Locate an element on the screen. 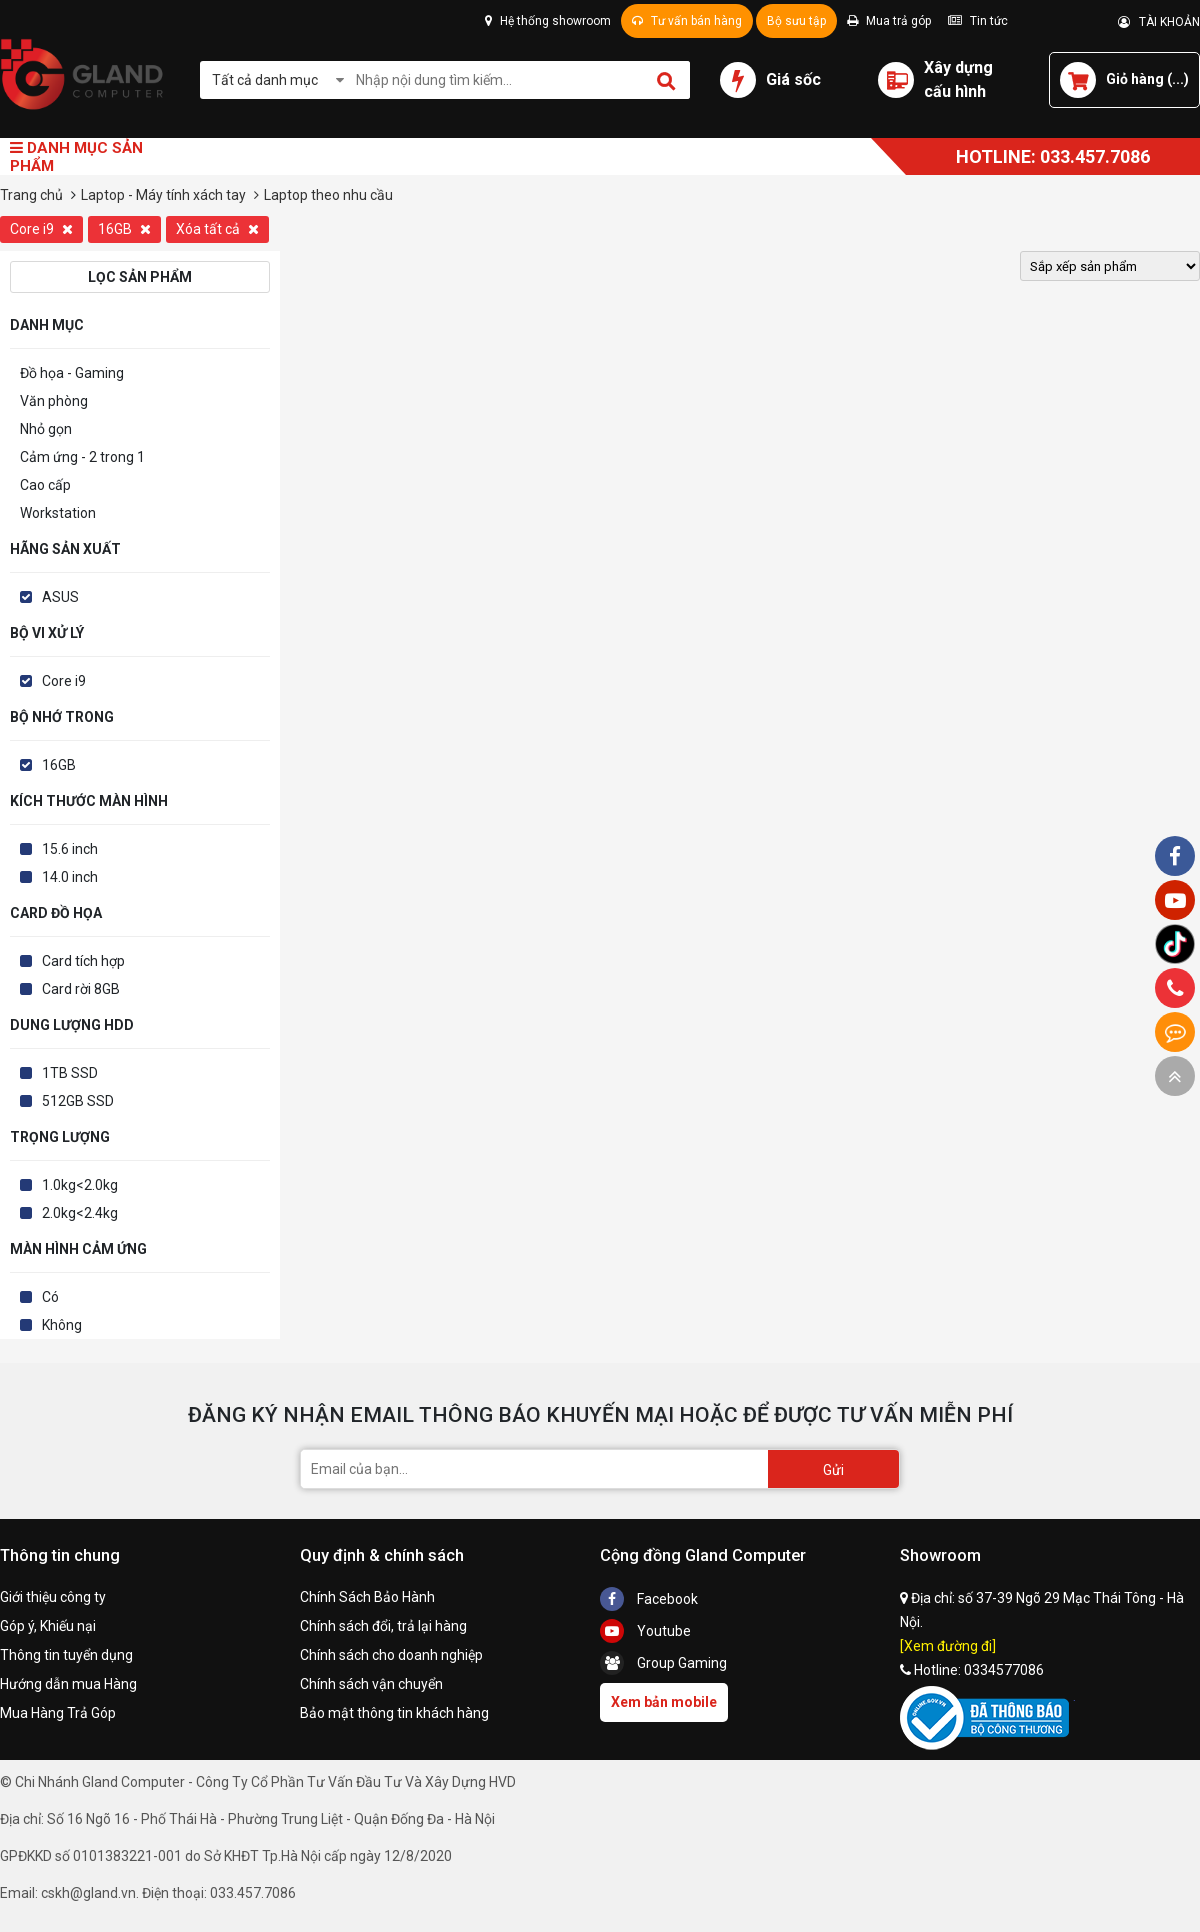 This screenshot has width=1200, height=1932. Chính sách vận chuyển is located at coordinates (371, 1684).